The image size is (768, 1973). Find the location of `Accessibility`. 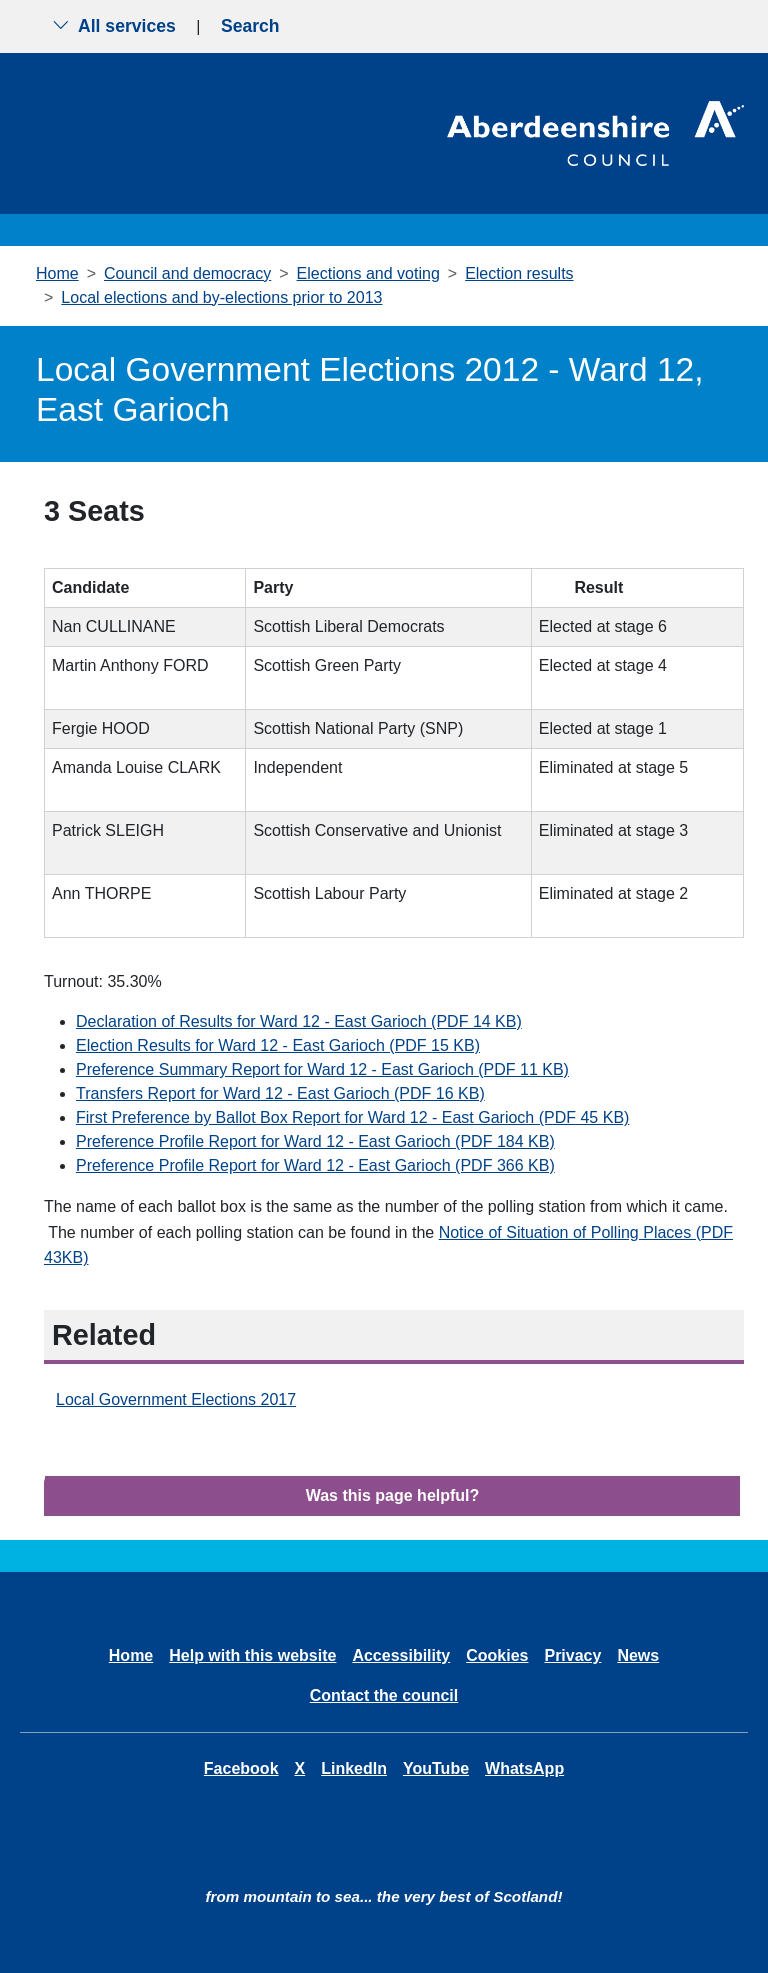

Accessibility is located at coordinates (401, 1655).